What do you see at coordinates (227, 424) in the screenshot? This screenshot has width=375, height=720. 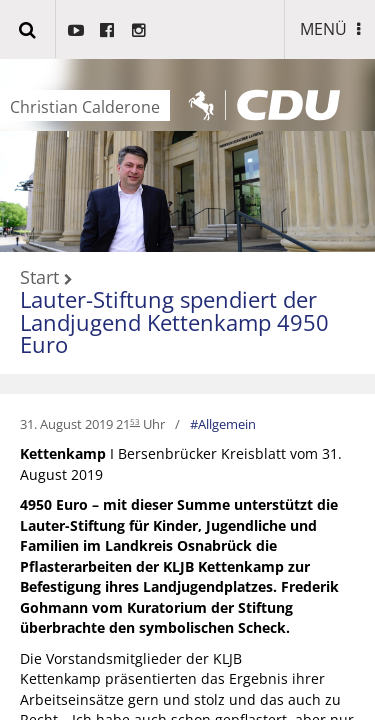 I see `Allgemein` at bounding box center [227, 424].